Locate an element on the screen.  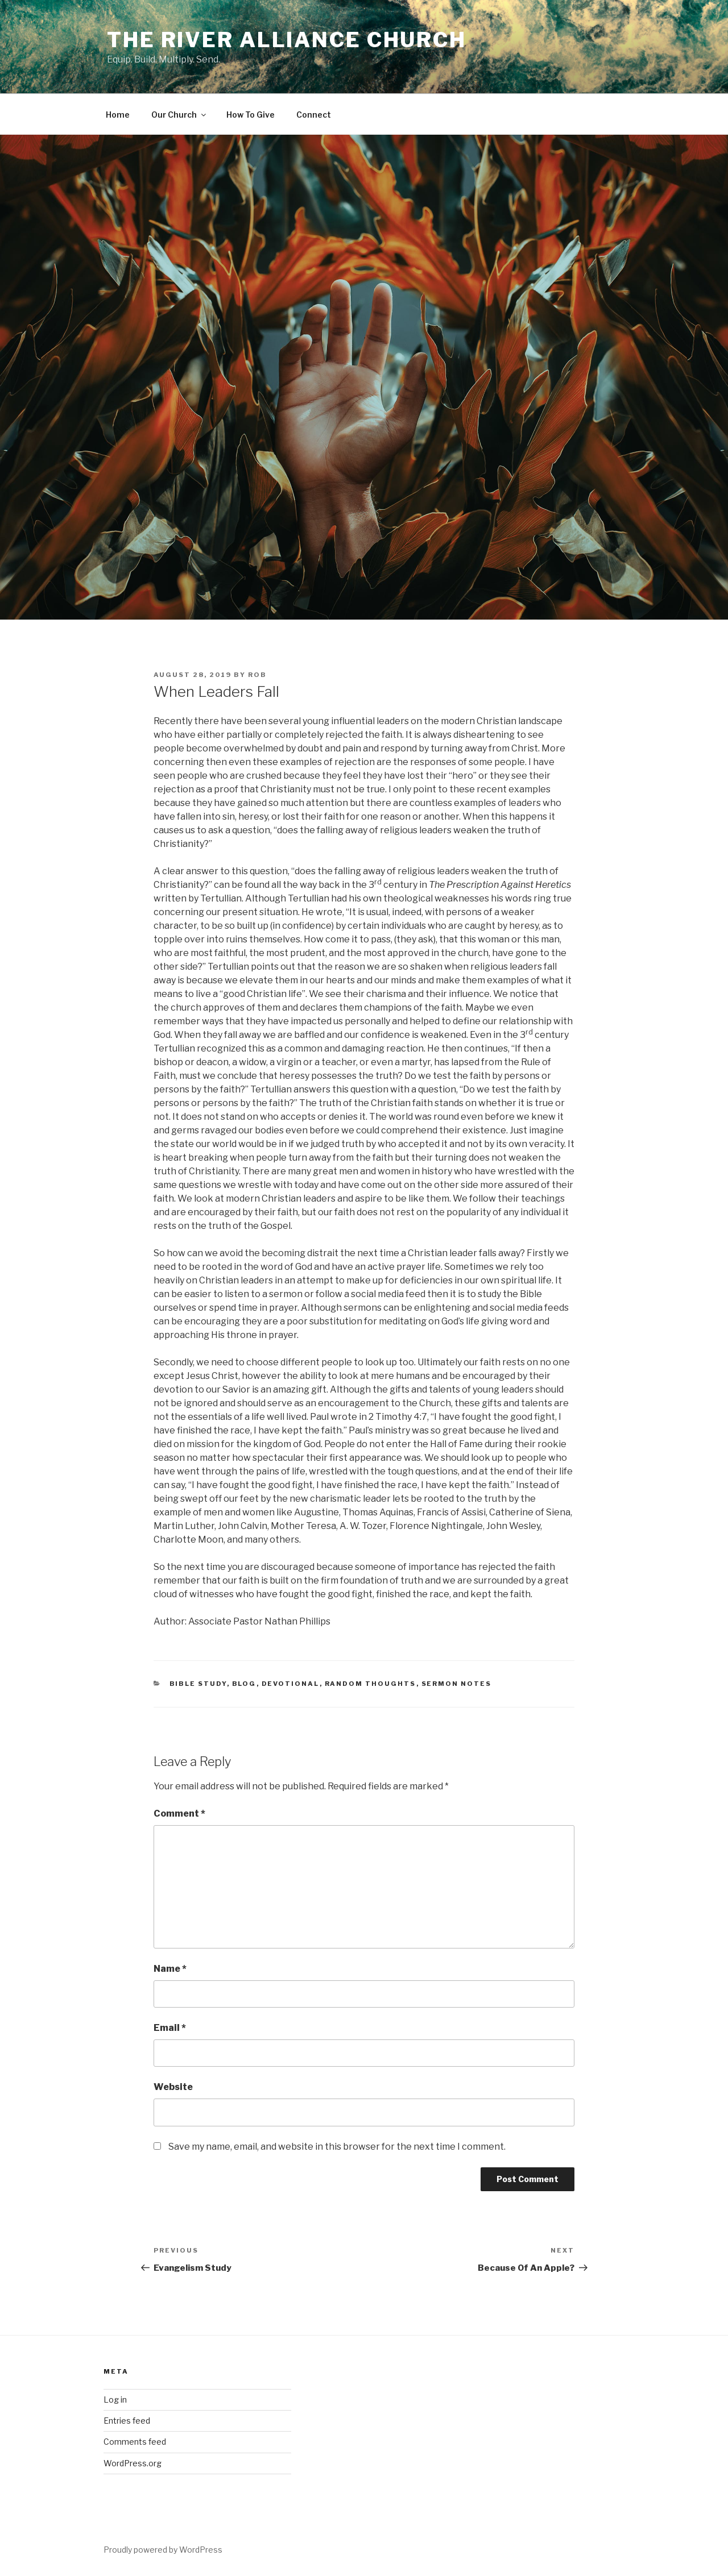
Random Thoughts is located at coordinates (370, 1684).